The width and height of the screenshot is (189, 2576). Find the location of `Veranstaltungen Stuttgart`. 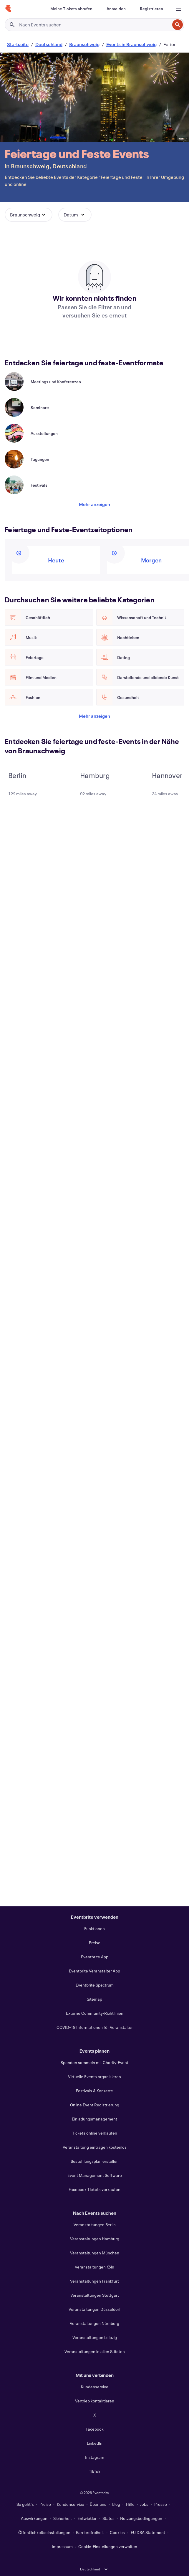

Veranstaltungen Stuttgart is located at coordinates (94, 2295).